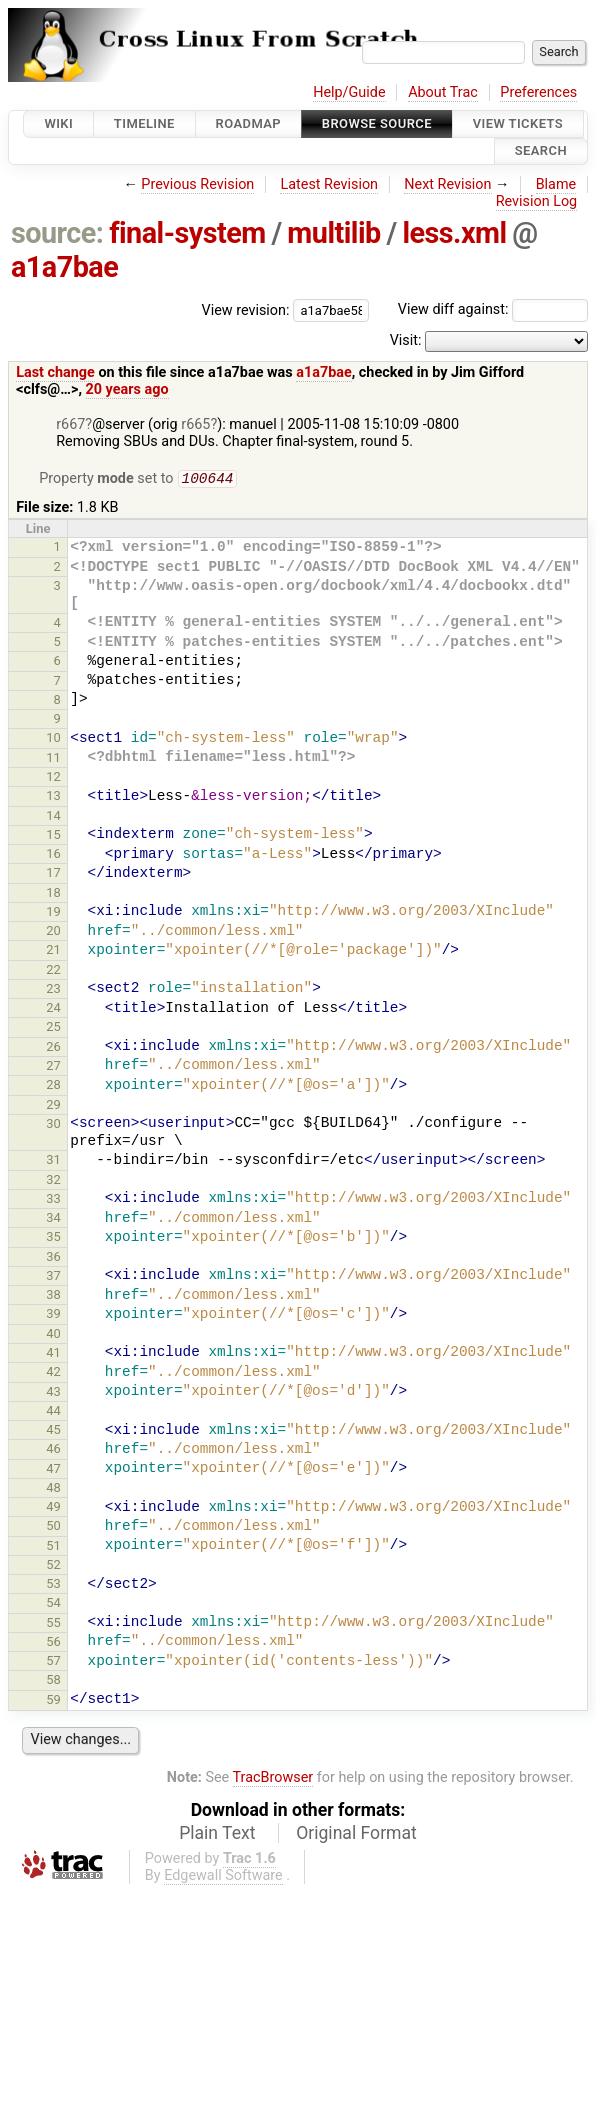 The height and width of the screenshot is (2119, 596). What do you see at coordinates (349, 92) in the screenshot?
I see `Help/Guide` at bounding box center [349, 92].